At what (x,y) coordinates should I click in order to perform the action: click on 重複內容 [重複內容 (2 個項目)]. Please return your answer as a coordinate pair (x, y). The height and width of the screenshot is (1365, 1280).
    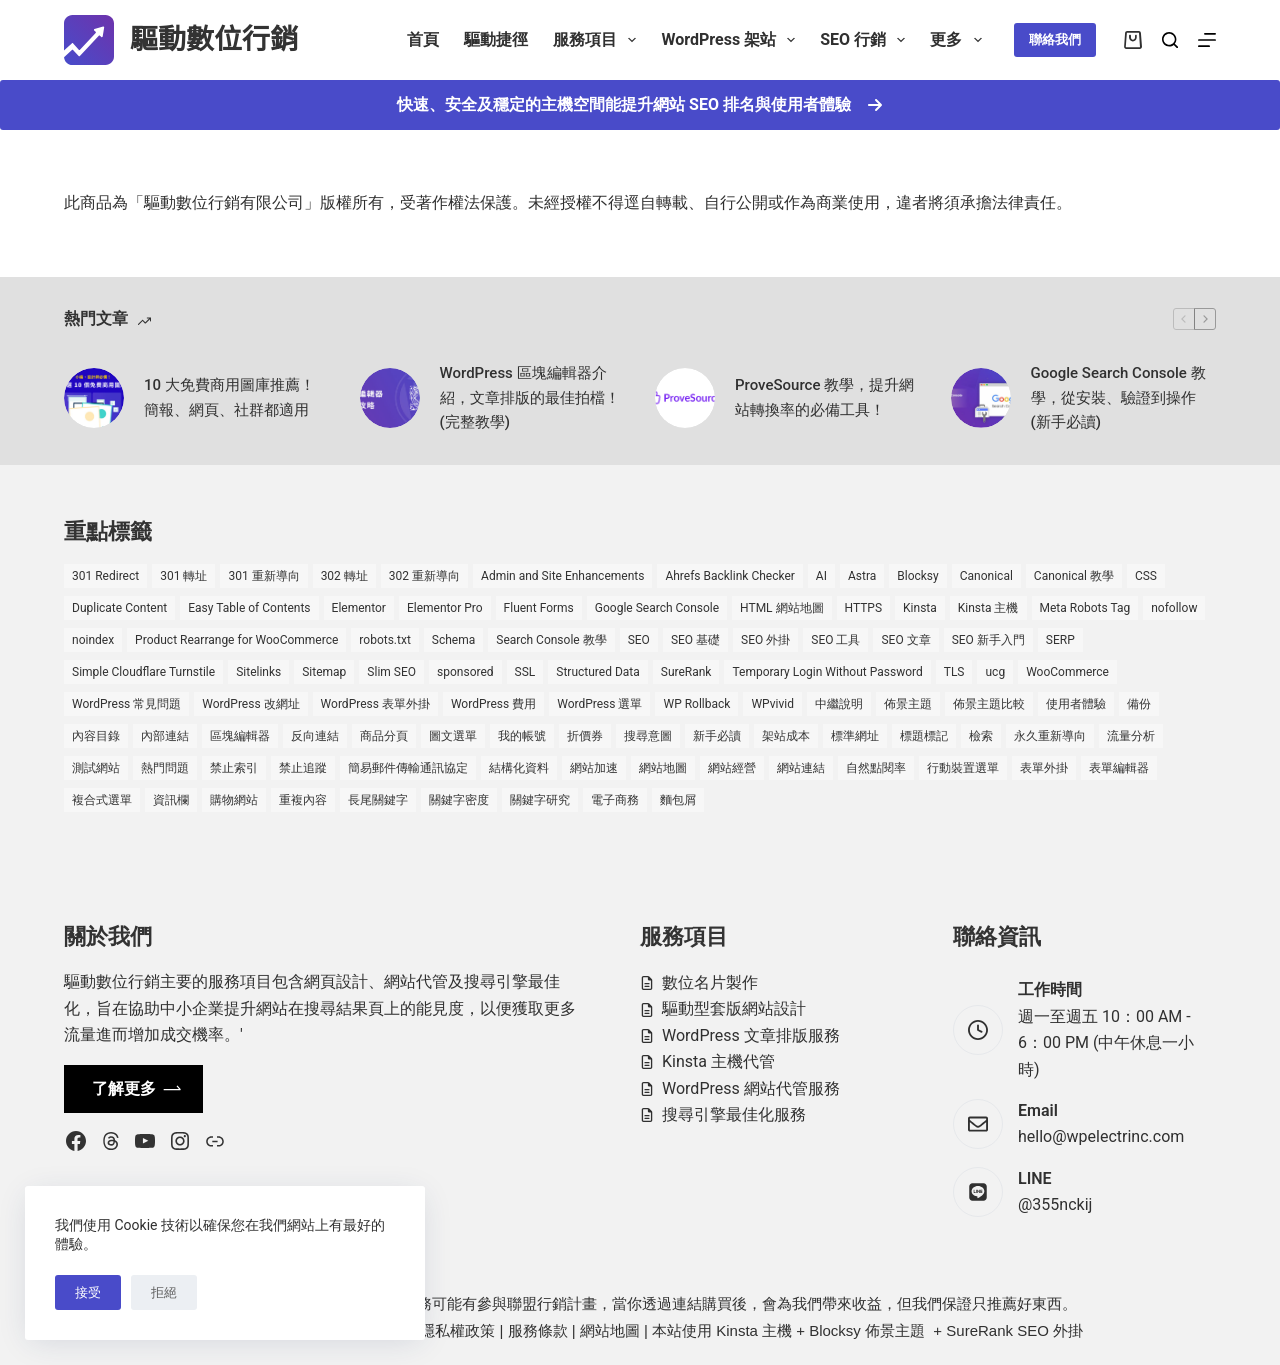
    Looking at the image, I should click on (303, 800).